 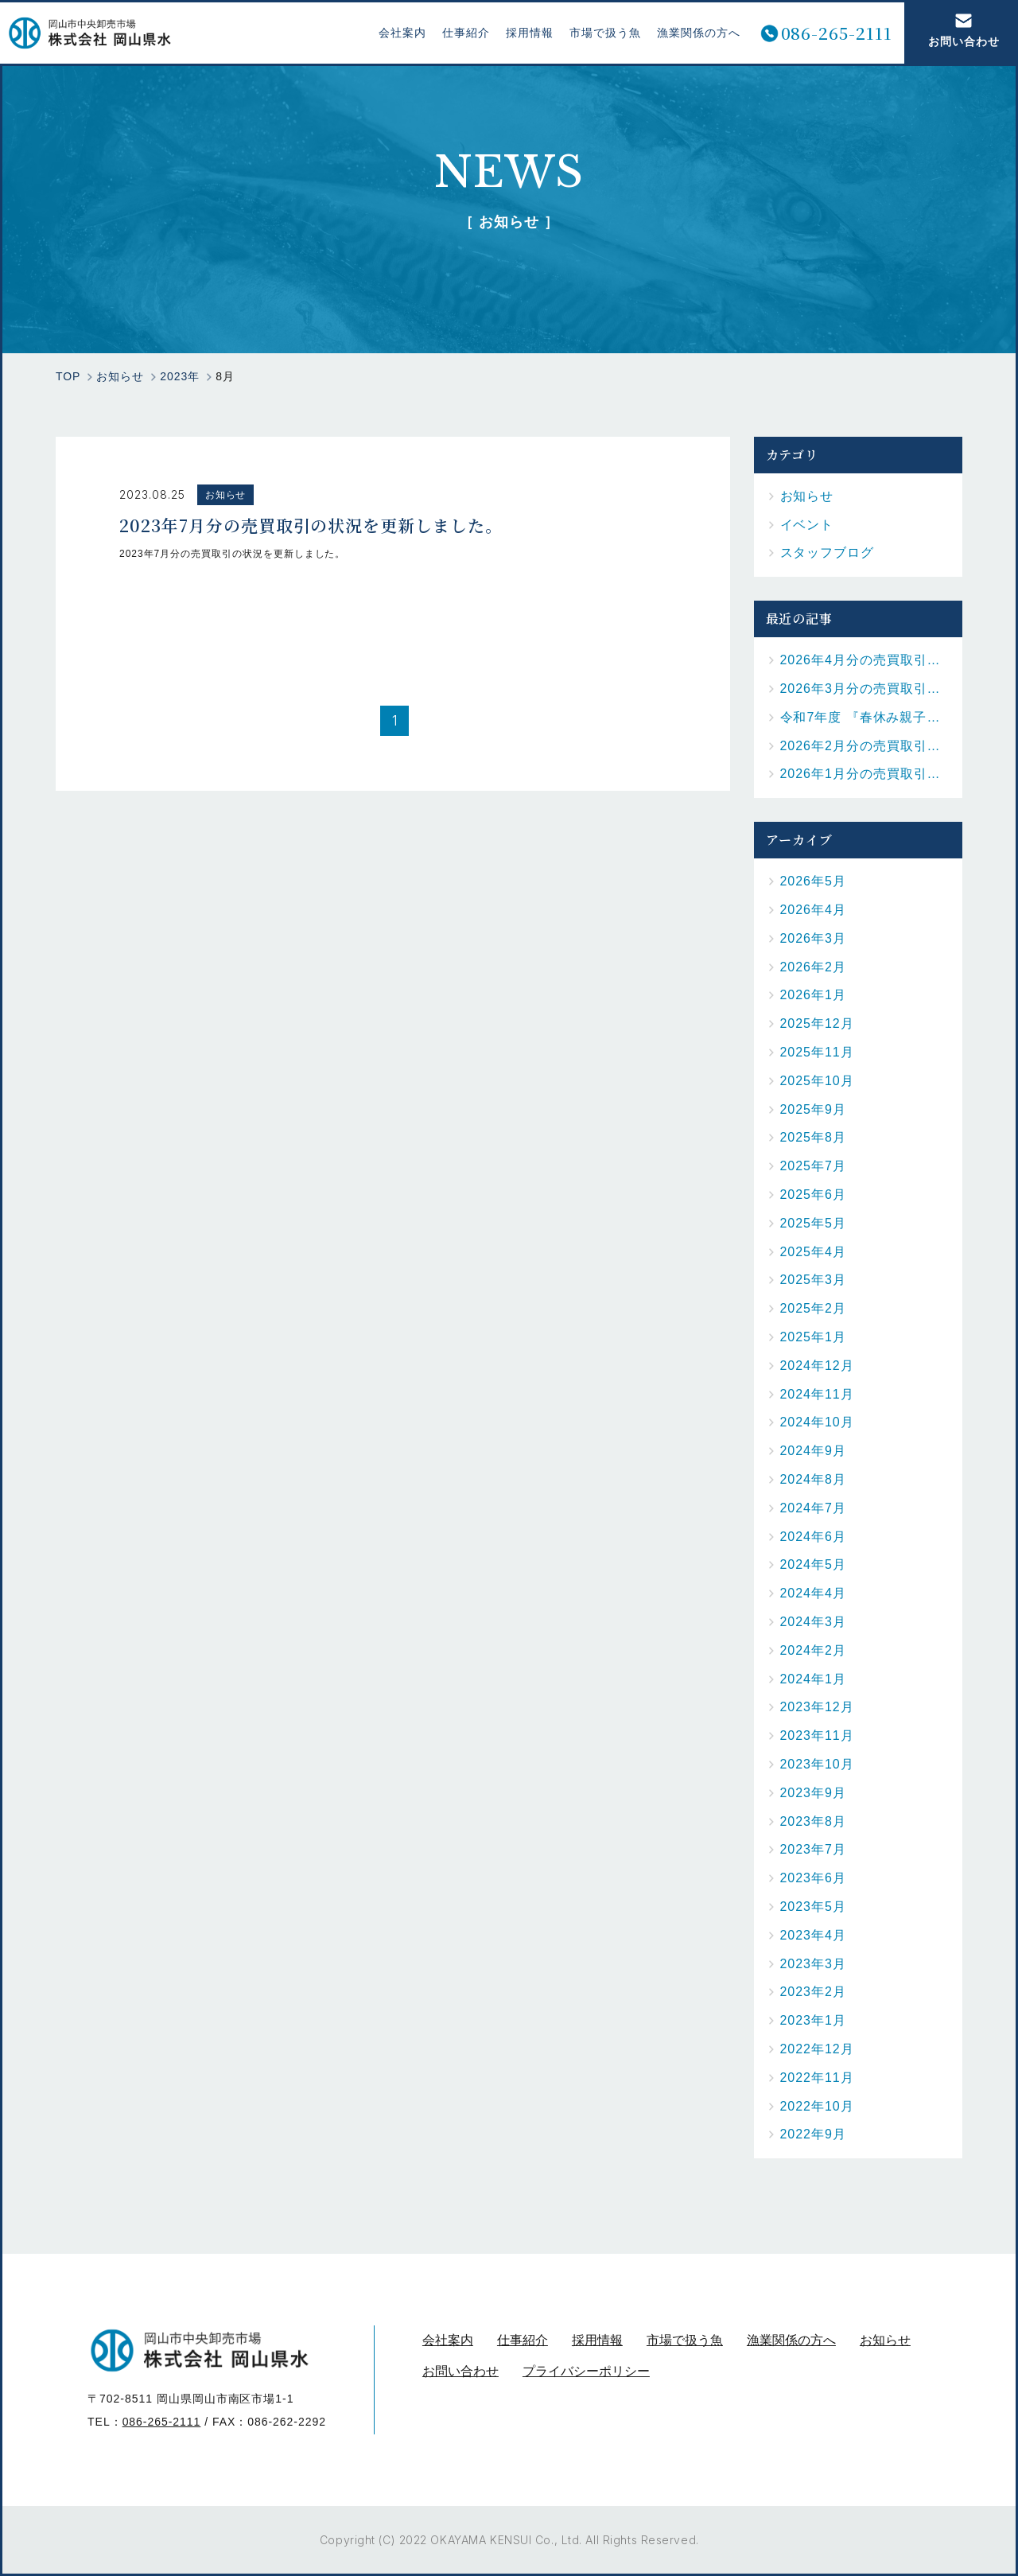 I want to click on 2024年8月, so click(x=813, y=1479).